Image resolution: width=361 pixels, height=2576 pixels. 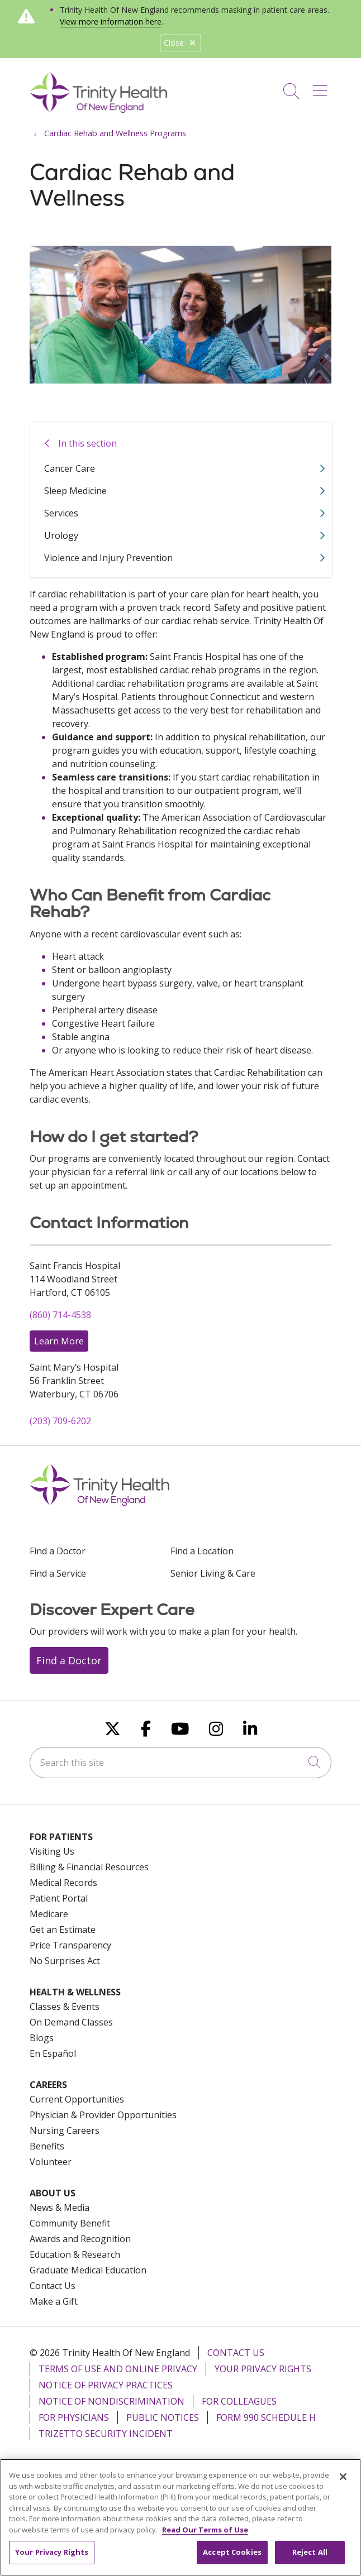 What do you see at coordinates (88, 2270) in the screenshot?
I see `Graduate Medical Education` at bounding box center [88, 2270].